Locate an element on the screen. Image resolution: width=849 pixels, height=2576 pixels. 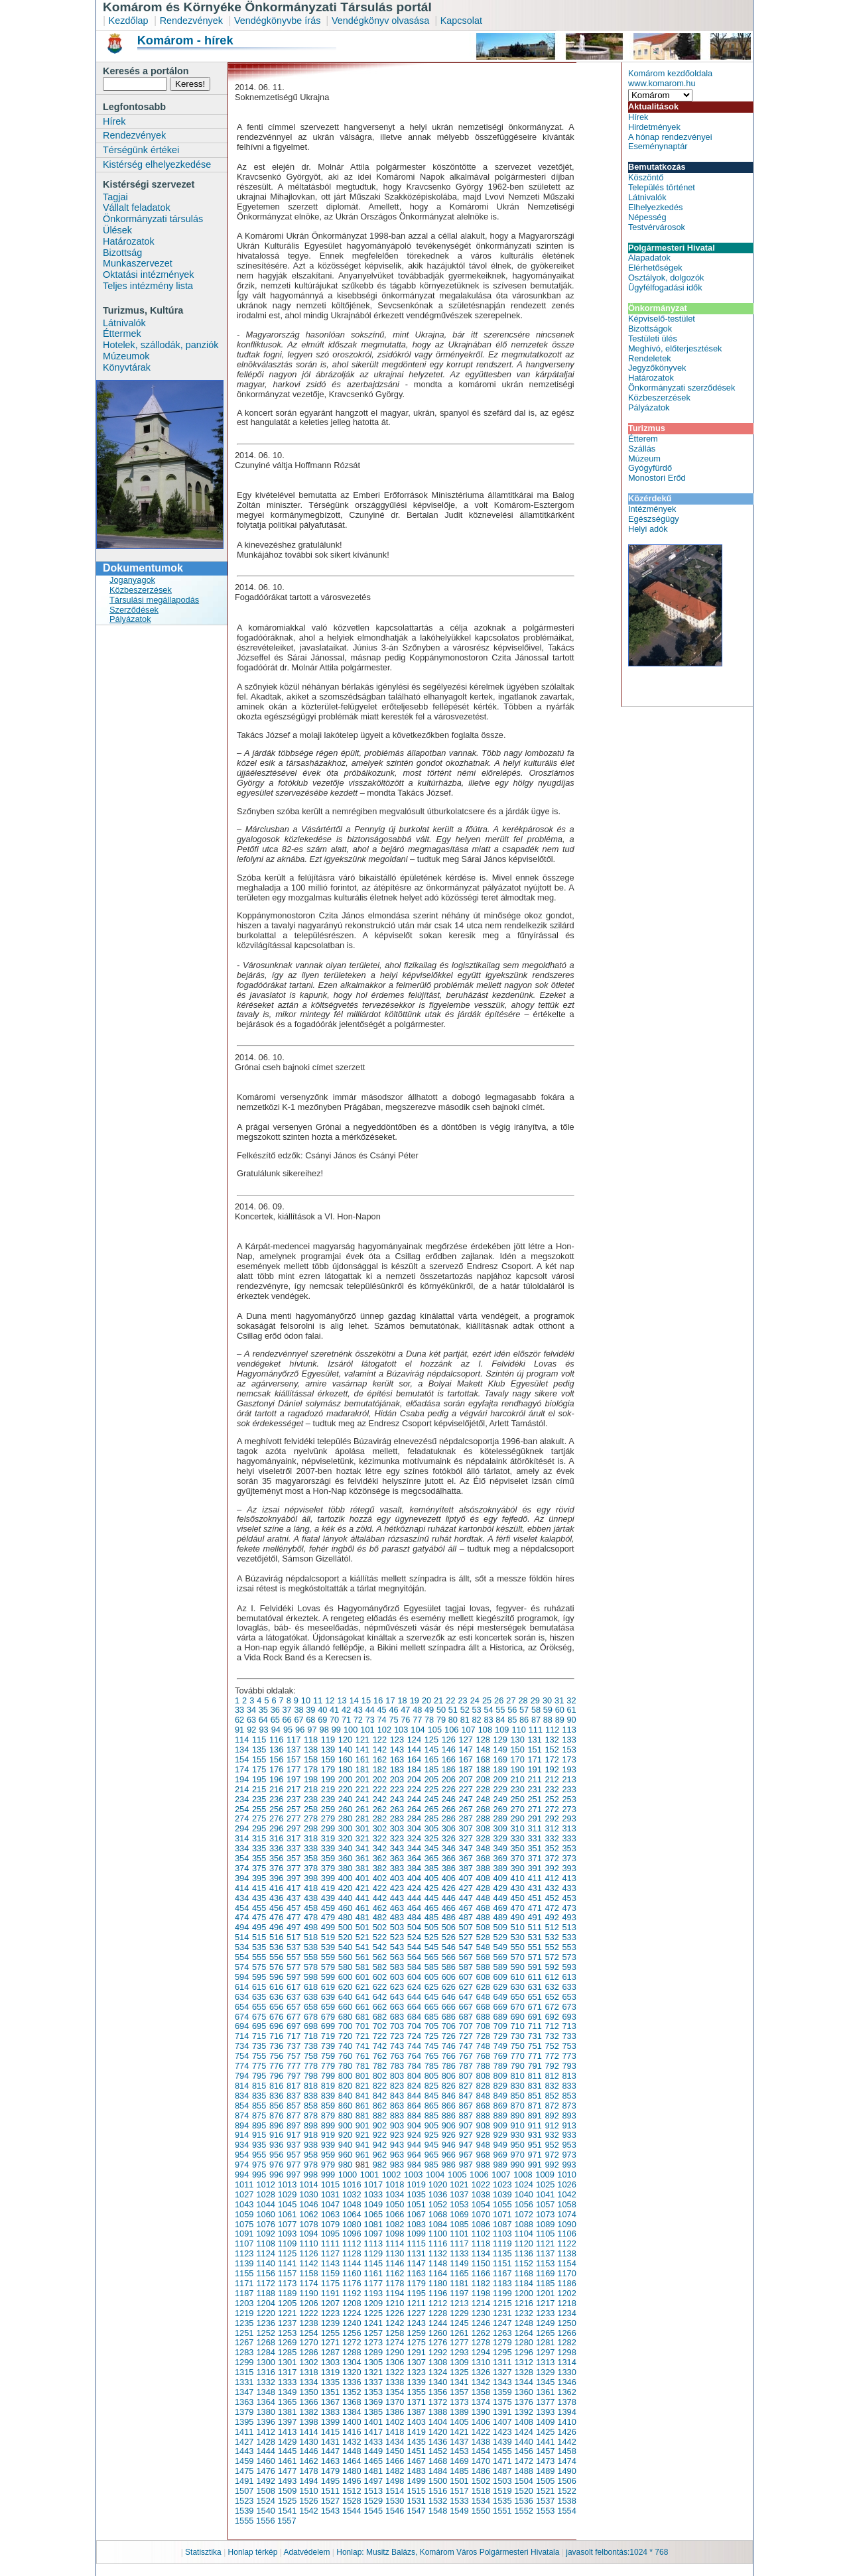
820 is located at coordinates (345, 2086).